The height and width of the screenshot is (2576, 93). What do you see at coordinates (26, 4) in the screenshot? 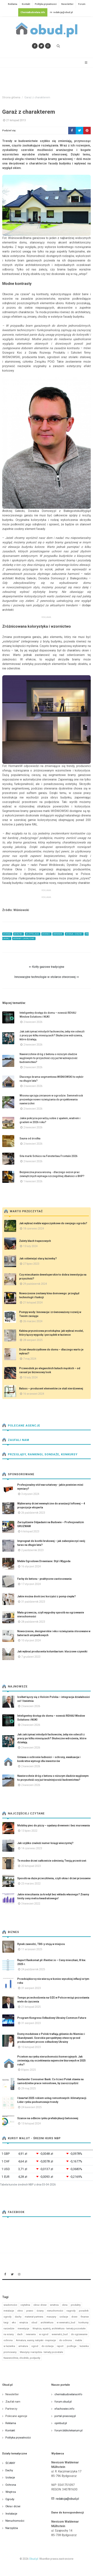
I see `Kontakt` at bounding box center [26, 4].